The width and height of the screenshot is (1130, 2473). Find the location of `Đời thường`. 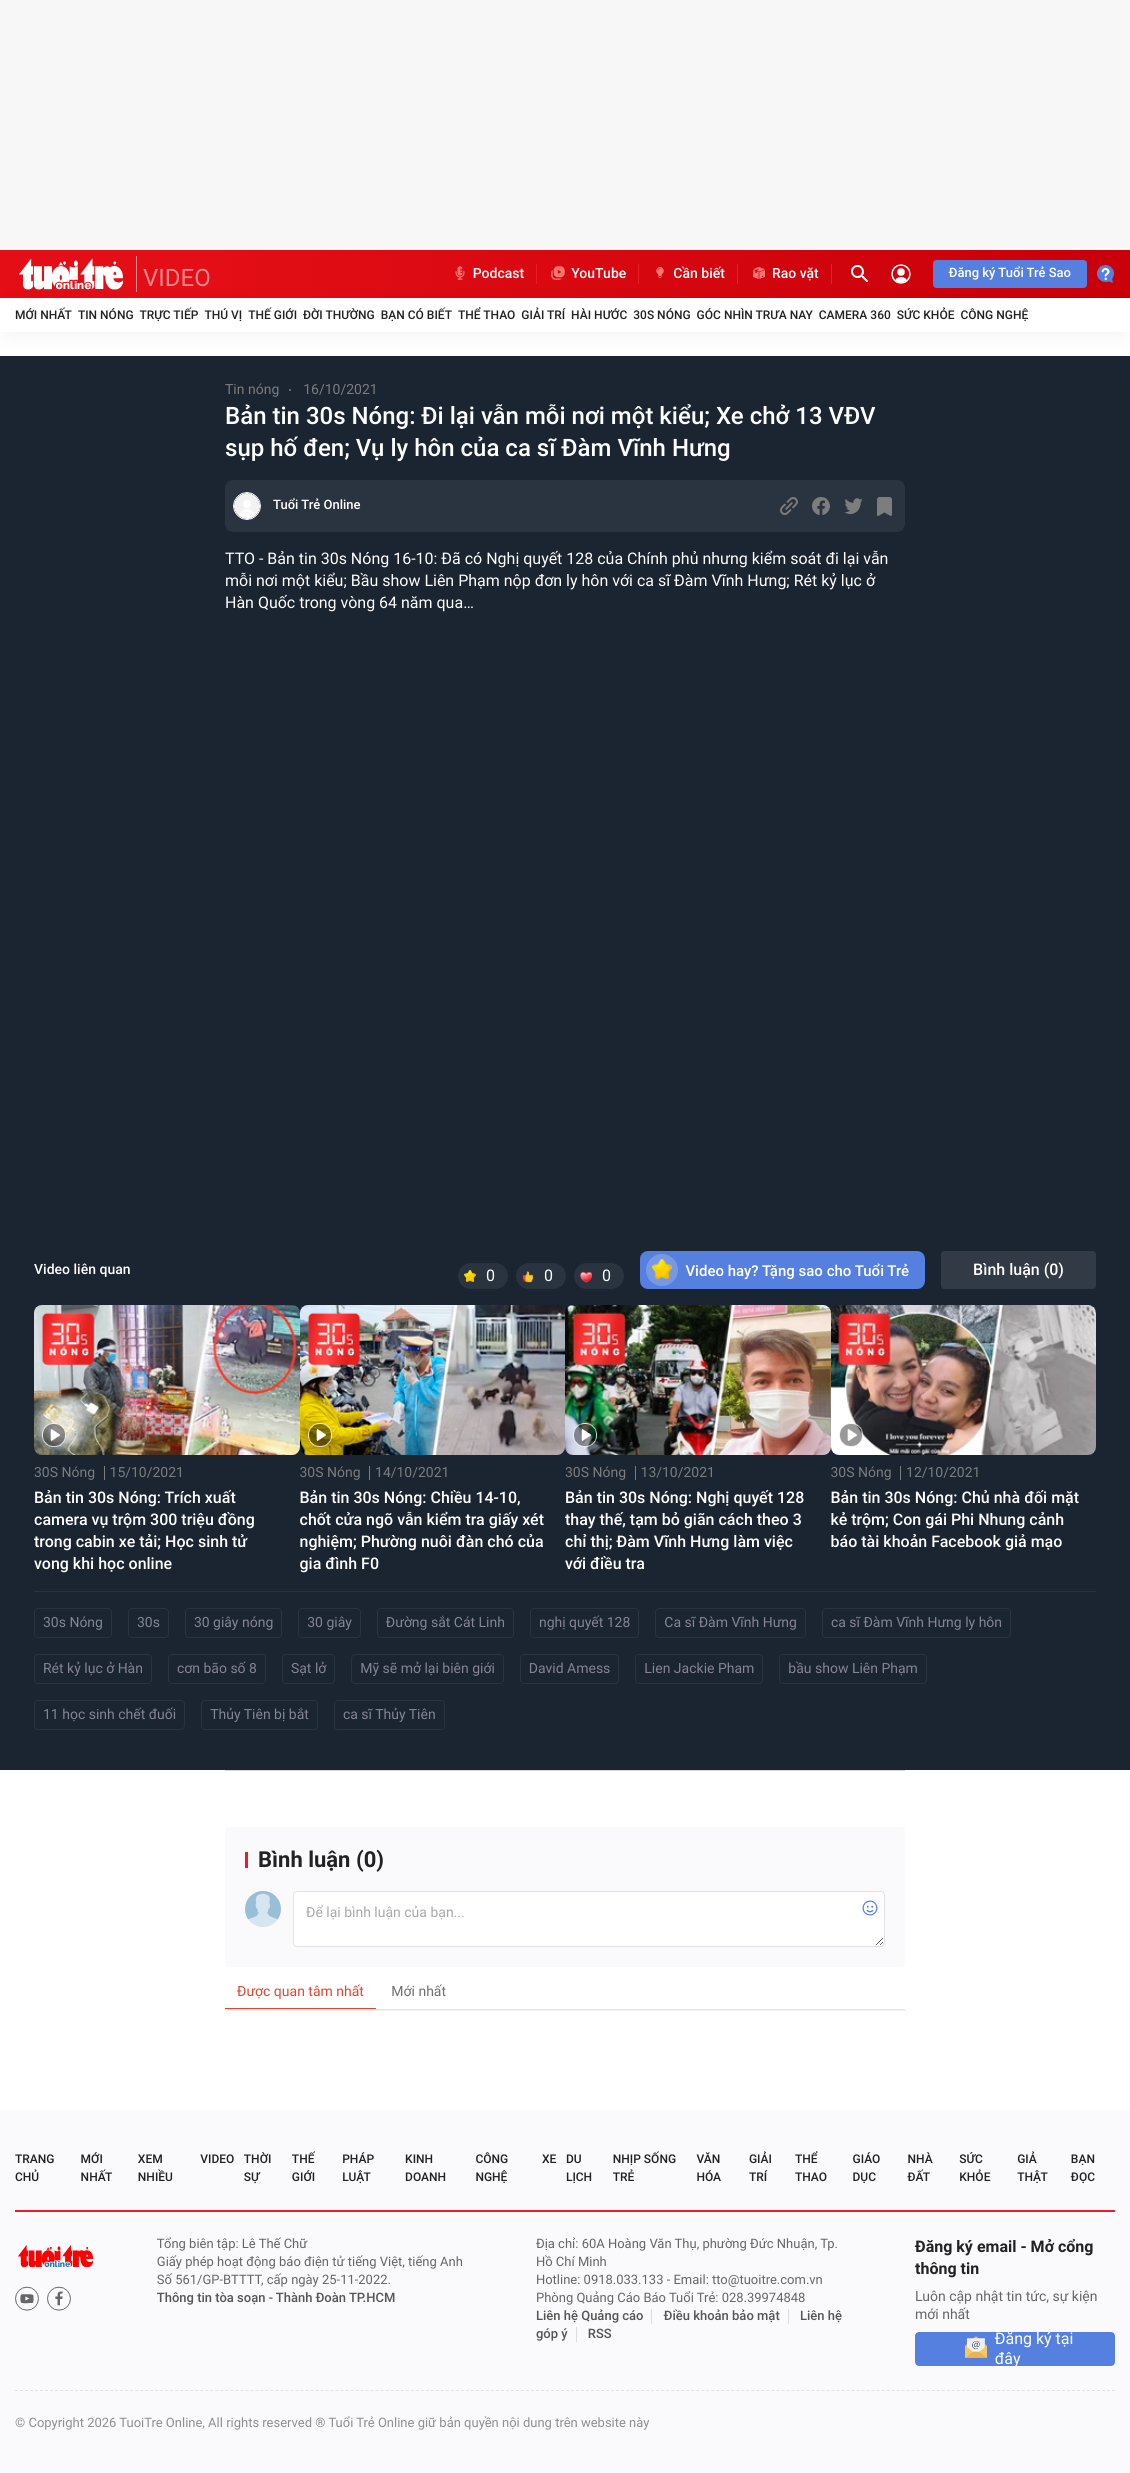

Đời thường is located at coordinates (339, 315).